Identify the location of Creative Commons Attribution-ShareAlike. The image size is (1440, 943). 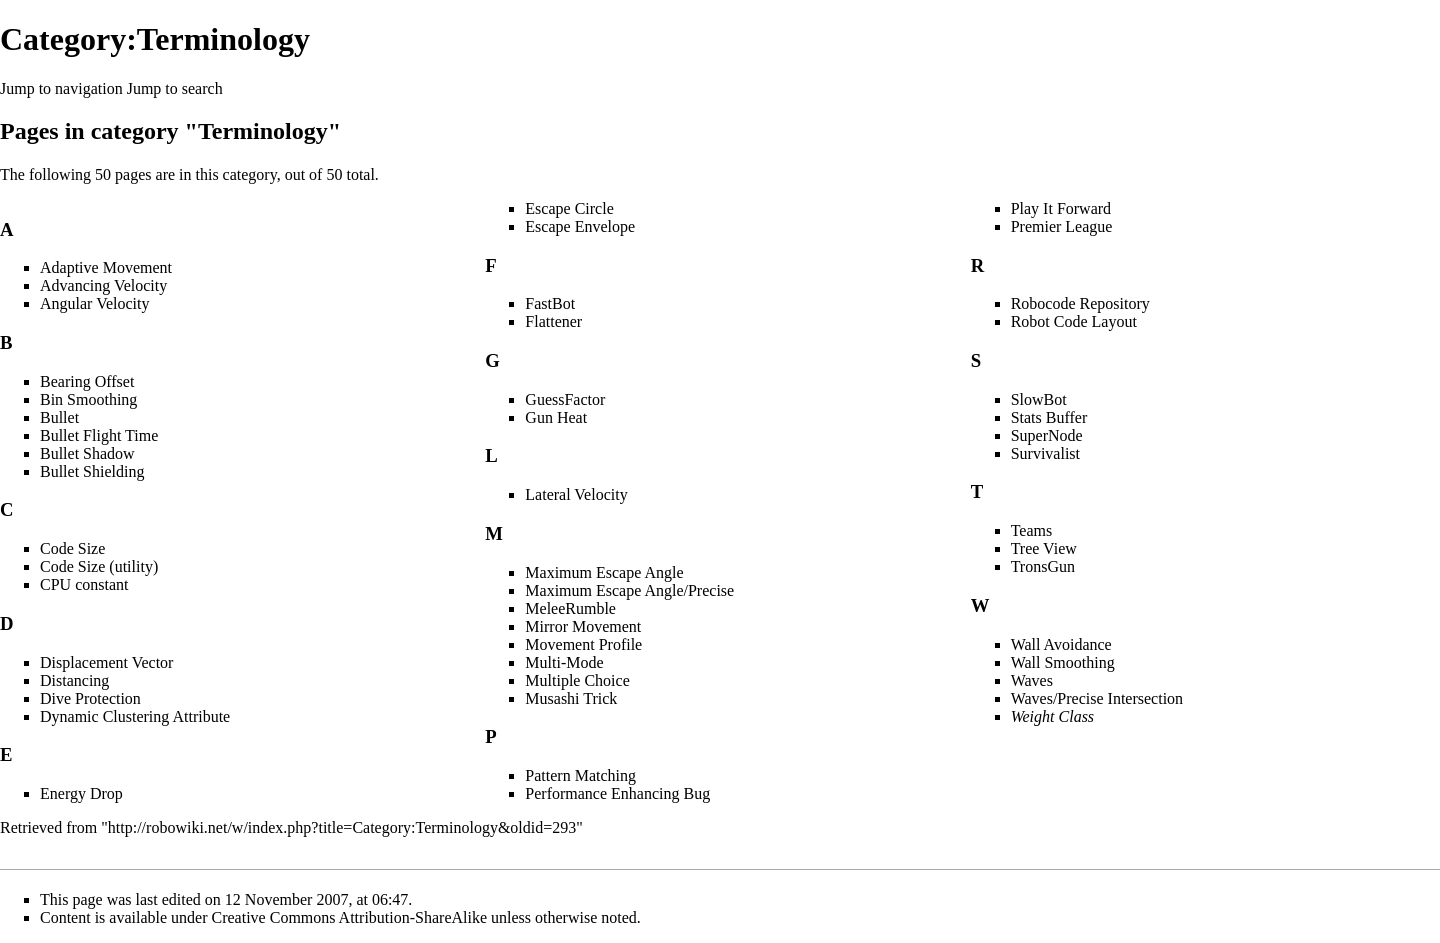
(350, 917).